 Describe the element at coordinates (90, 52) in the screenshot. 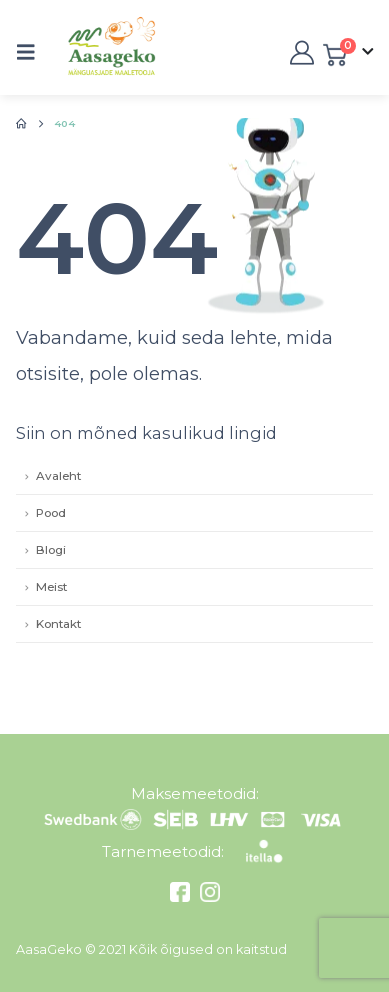

I see `[Site Logo]` at that location.